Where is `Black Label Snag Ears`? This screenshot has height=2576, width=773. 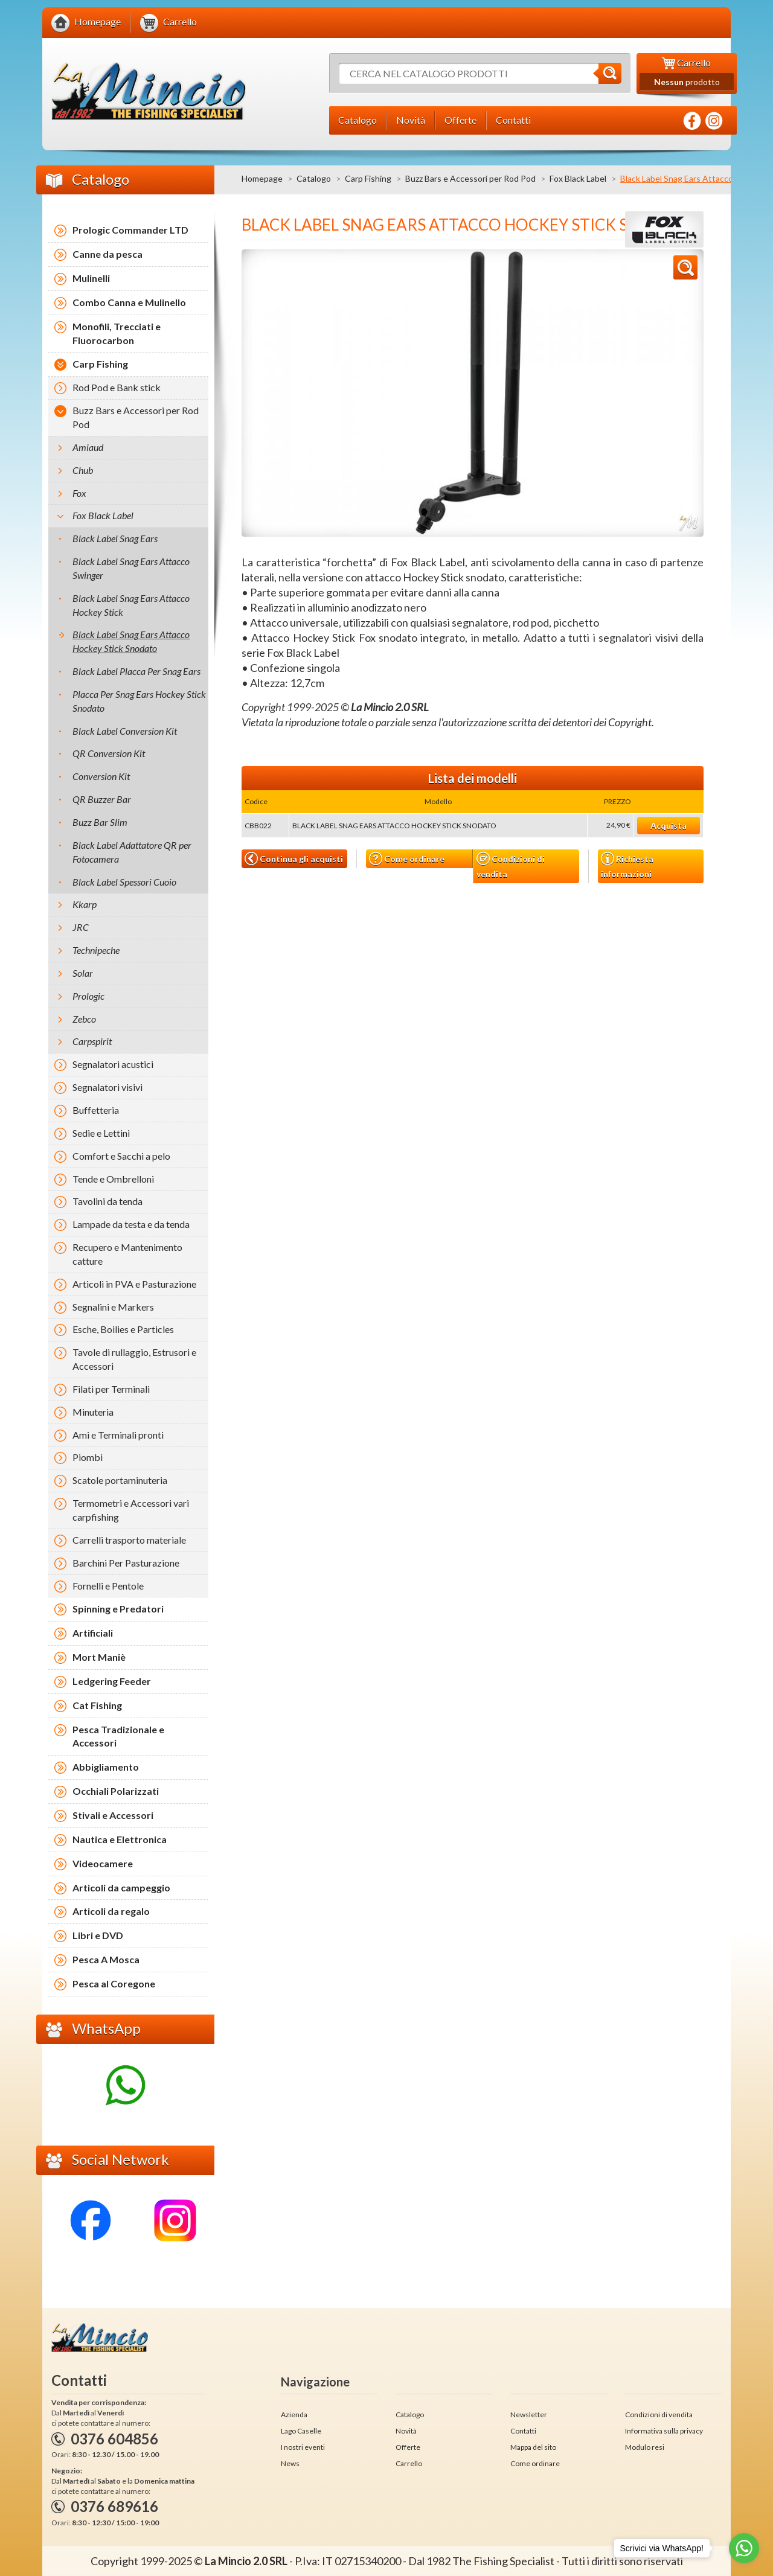 Black Label Snag Ears is located at coordinates (115, 538).